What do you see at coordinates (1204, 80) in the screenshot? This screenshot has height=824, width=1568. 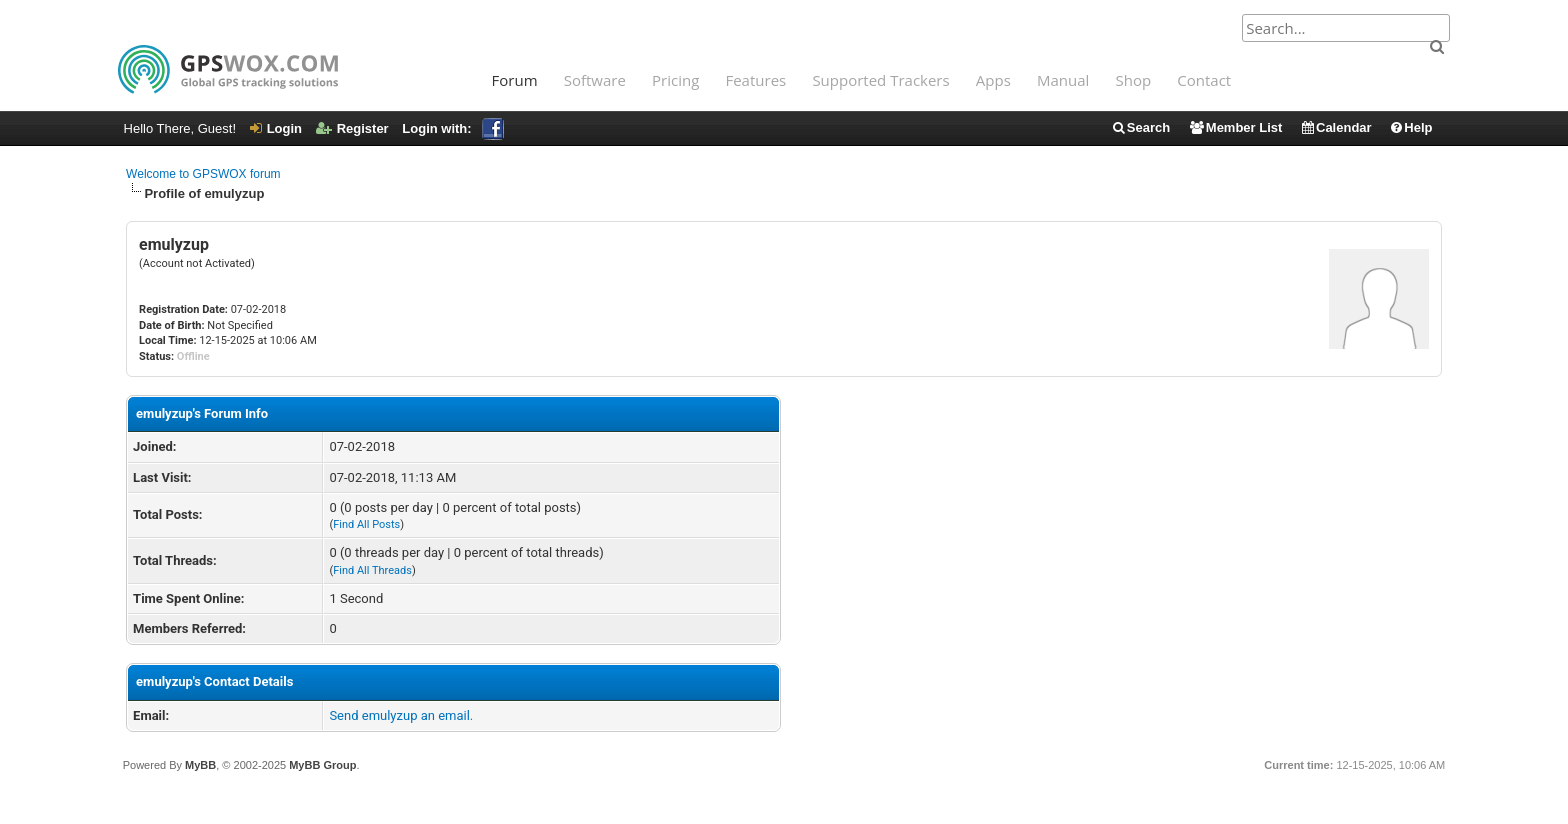 I see `Contact` at bounding box center [1204, 80].